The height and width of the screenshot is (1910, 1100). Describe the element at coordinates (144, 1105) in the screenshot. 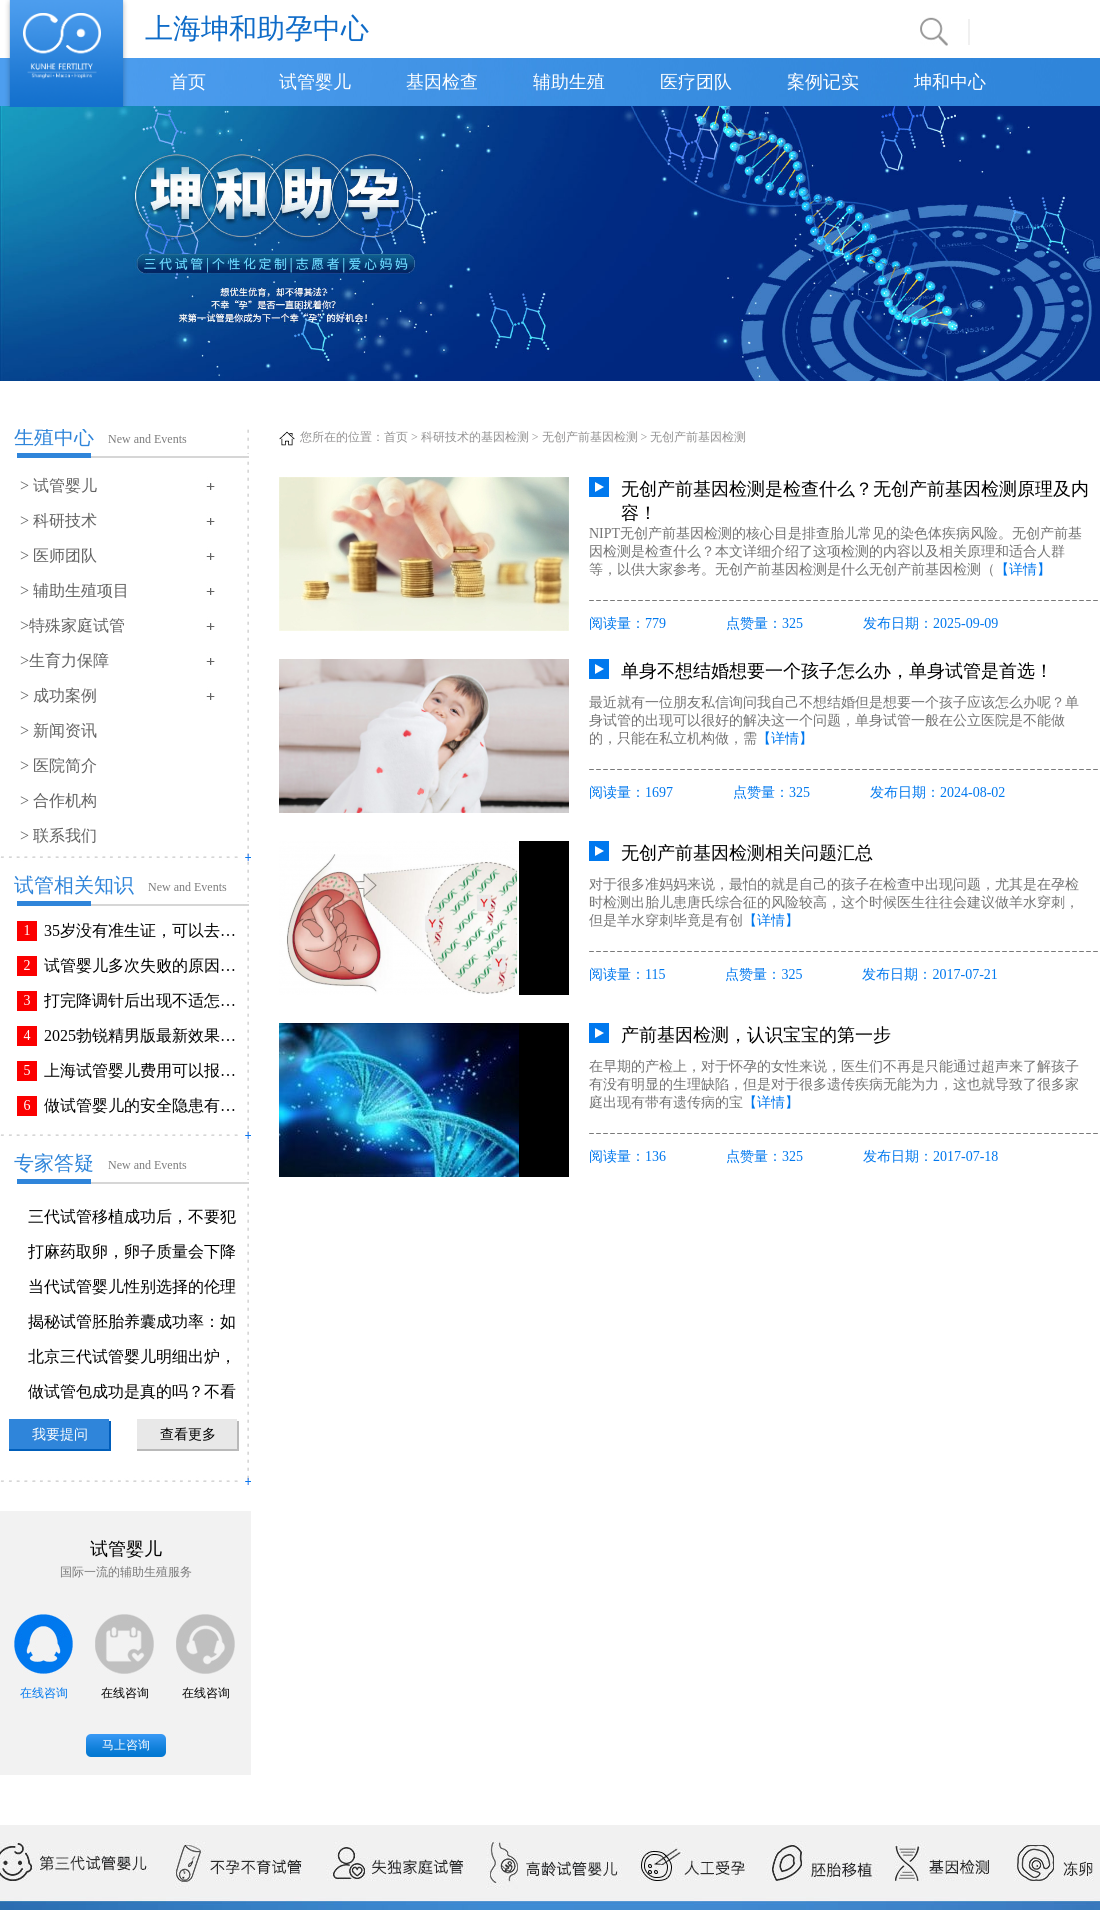

I see `做试管婴儿的安全隐患有哪些？附做试管婴儿注意事项` at that location.